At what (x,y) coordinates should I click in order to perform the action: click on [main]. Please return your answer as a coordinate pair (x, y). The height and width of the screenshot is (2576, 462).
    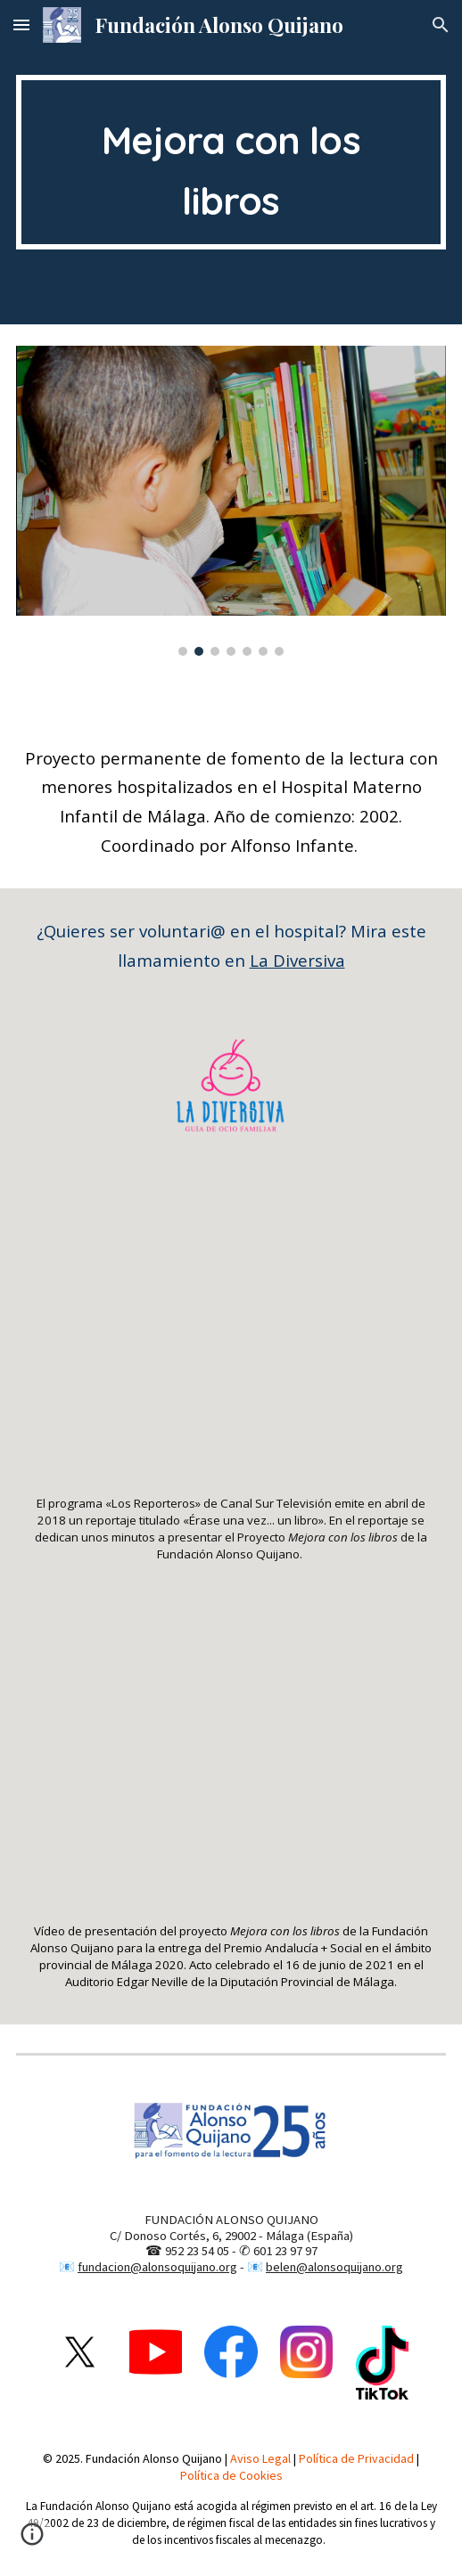
    Looking at the image, I should click on (231, 162).